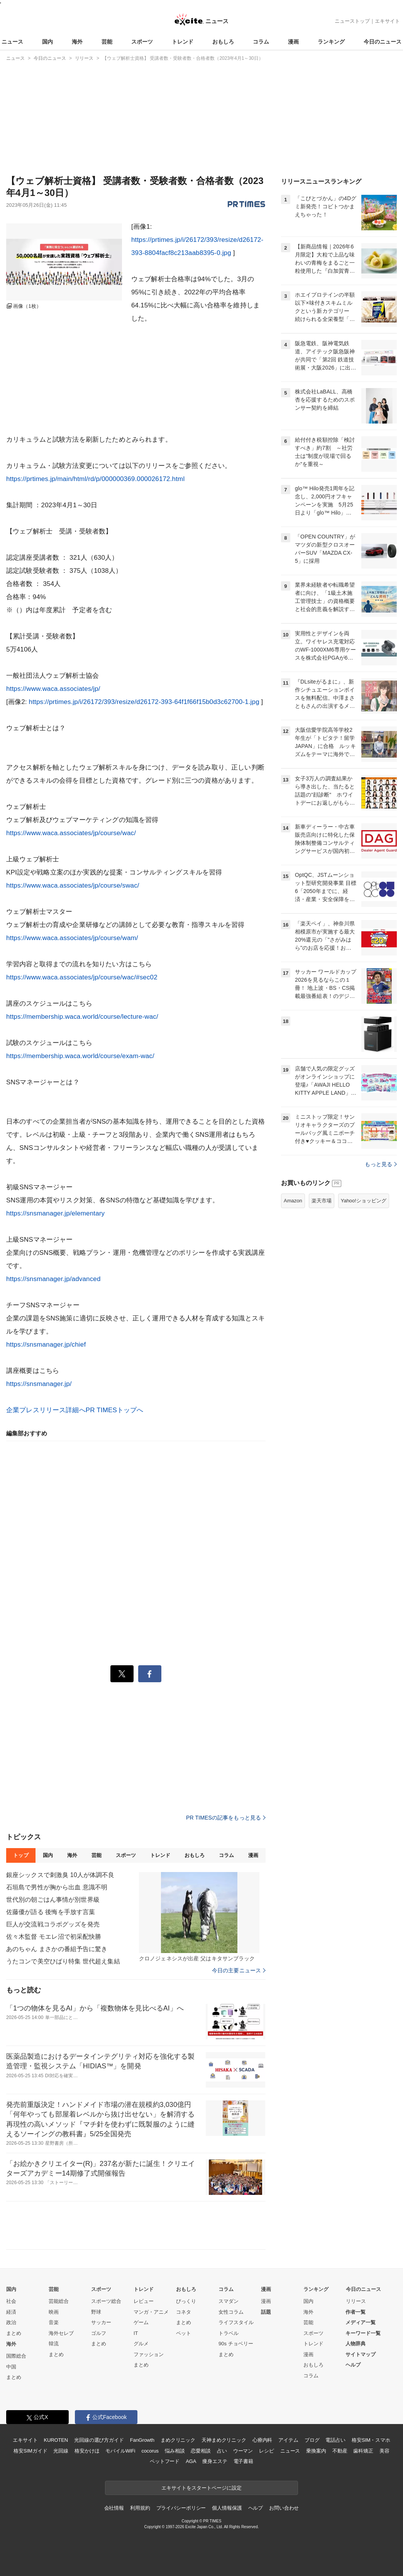  Describe the element at coordinates (13, 2333) in the screenshot. I see `まとめ` at that location.